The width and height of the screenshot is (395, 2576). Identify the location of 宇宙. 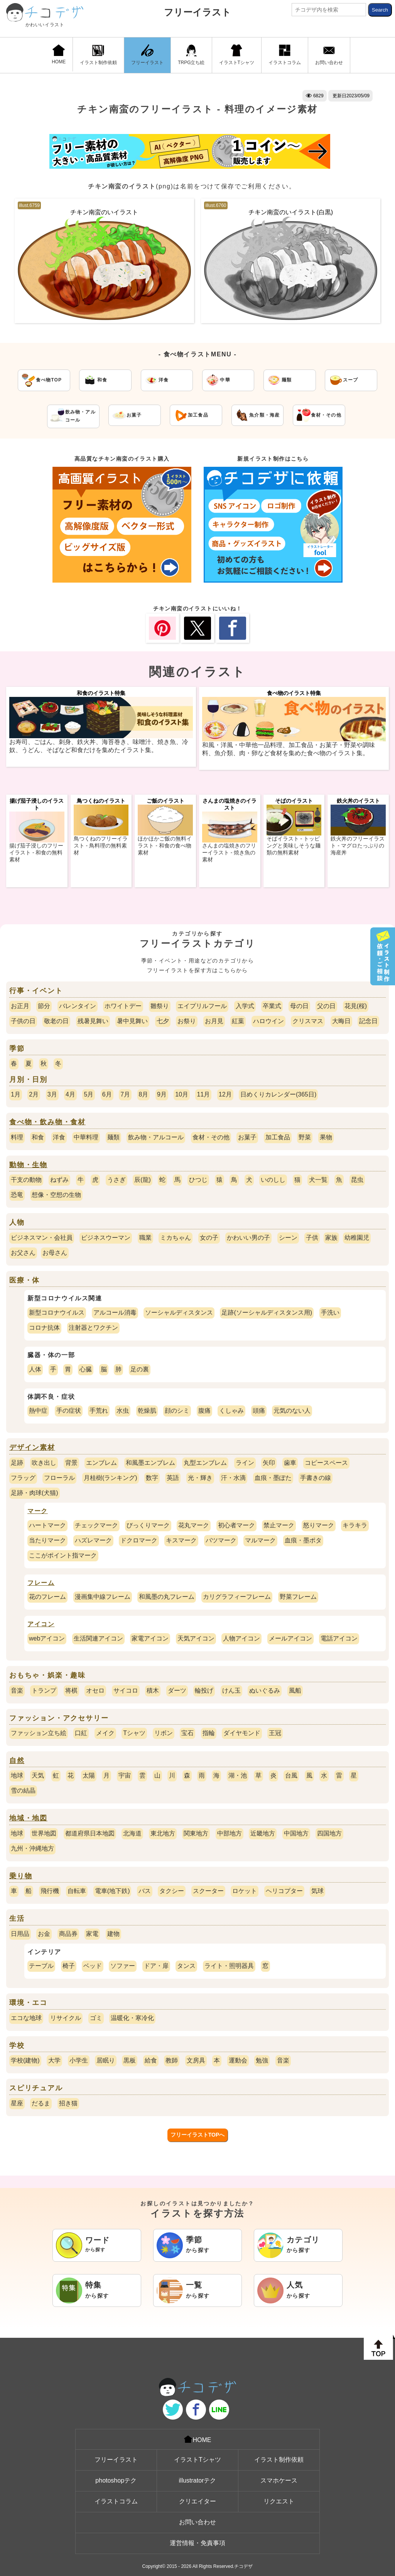
(124, 1775).